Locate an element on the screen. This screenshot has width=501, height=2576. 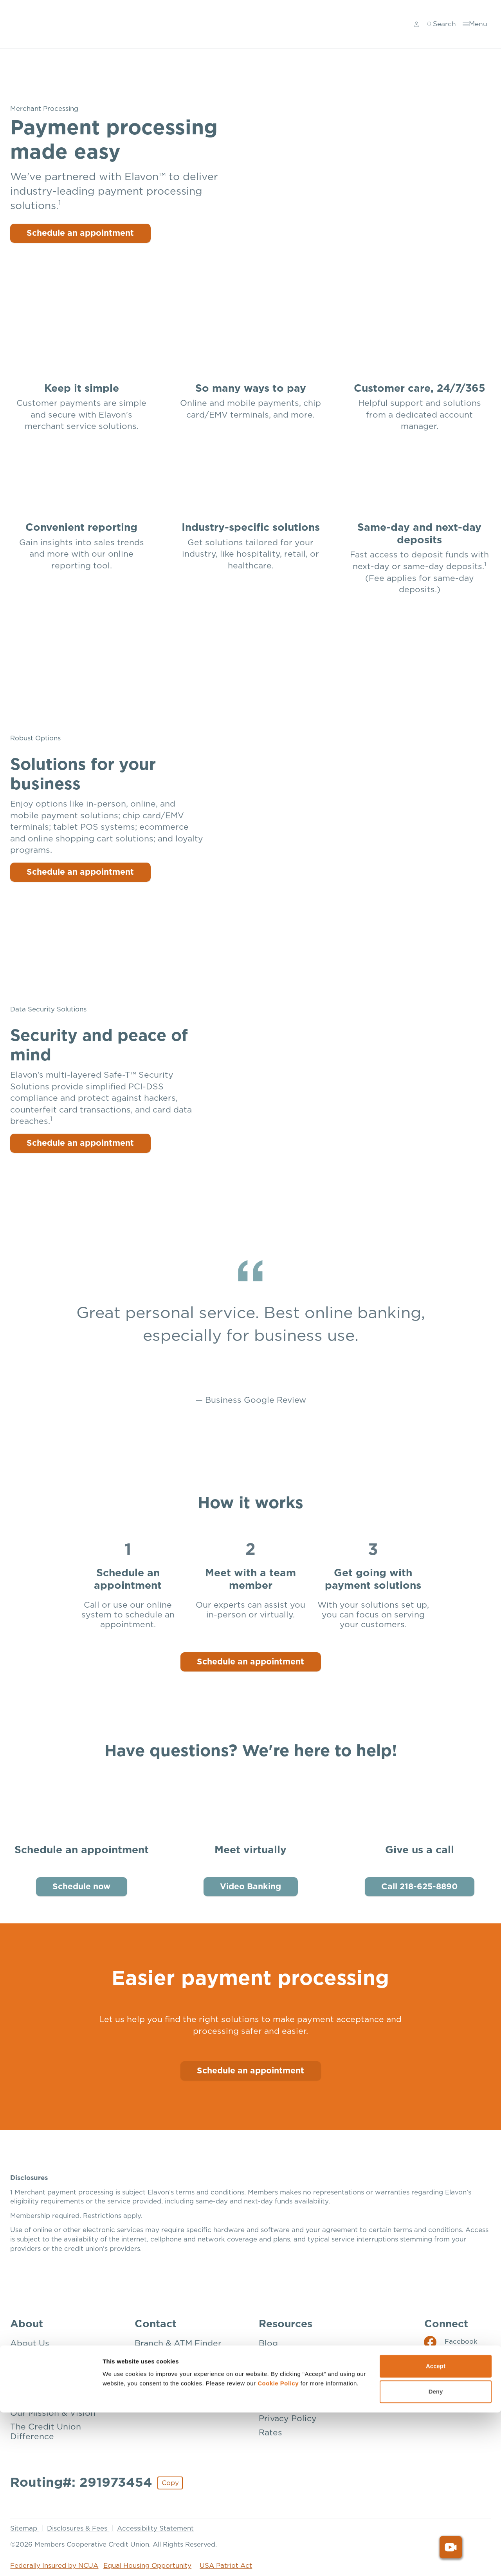
Make a Payment [Contact: Make a Payment] is located at coordinates (168, 2399).